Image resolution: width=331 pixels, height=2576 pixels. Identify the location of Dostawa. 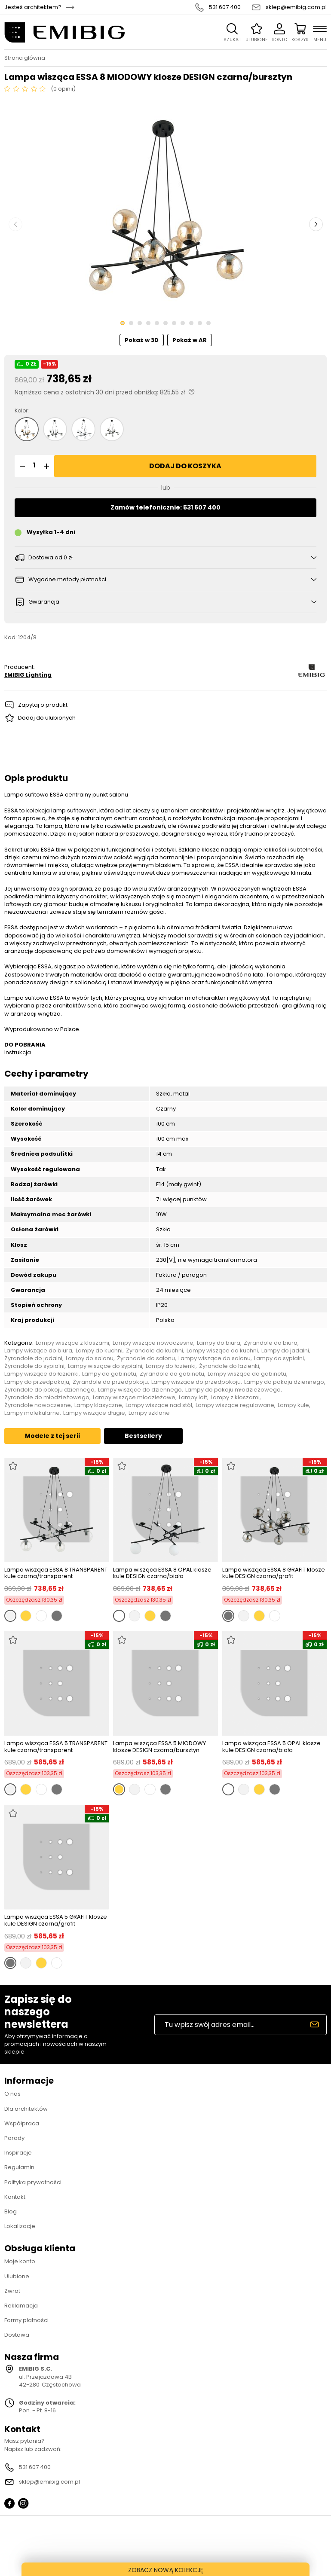
(16, 2335).